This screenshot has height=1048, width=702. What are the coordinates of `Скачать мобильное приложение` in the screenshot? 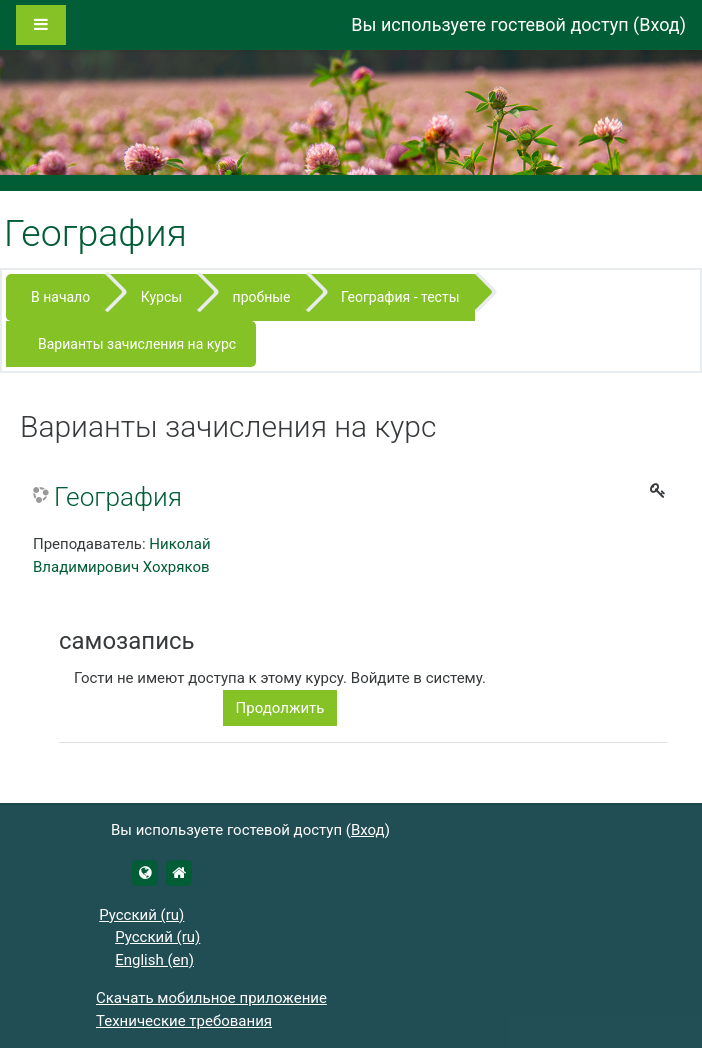 It's located at (211, 998).